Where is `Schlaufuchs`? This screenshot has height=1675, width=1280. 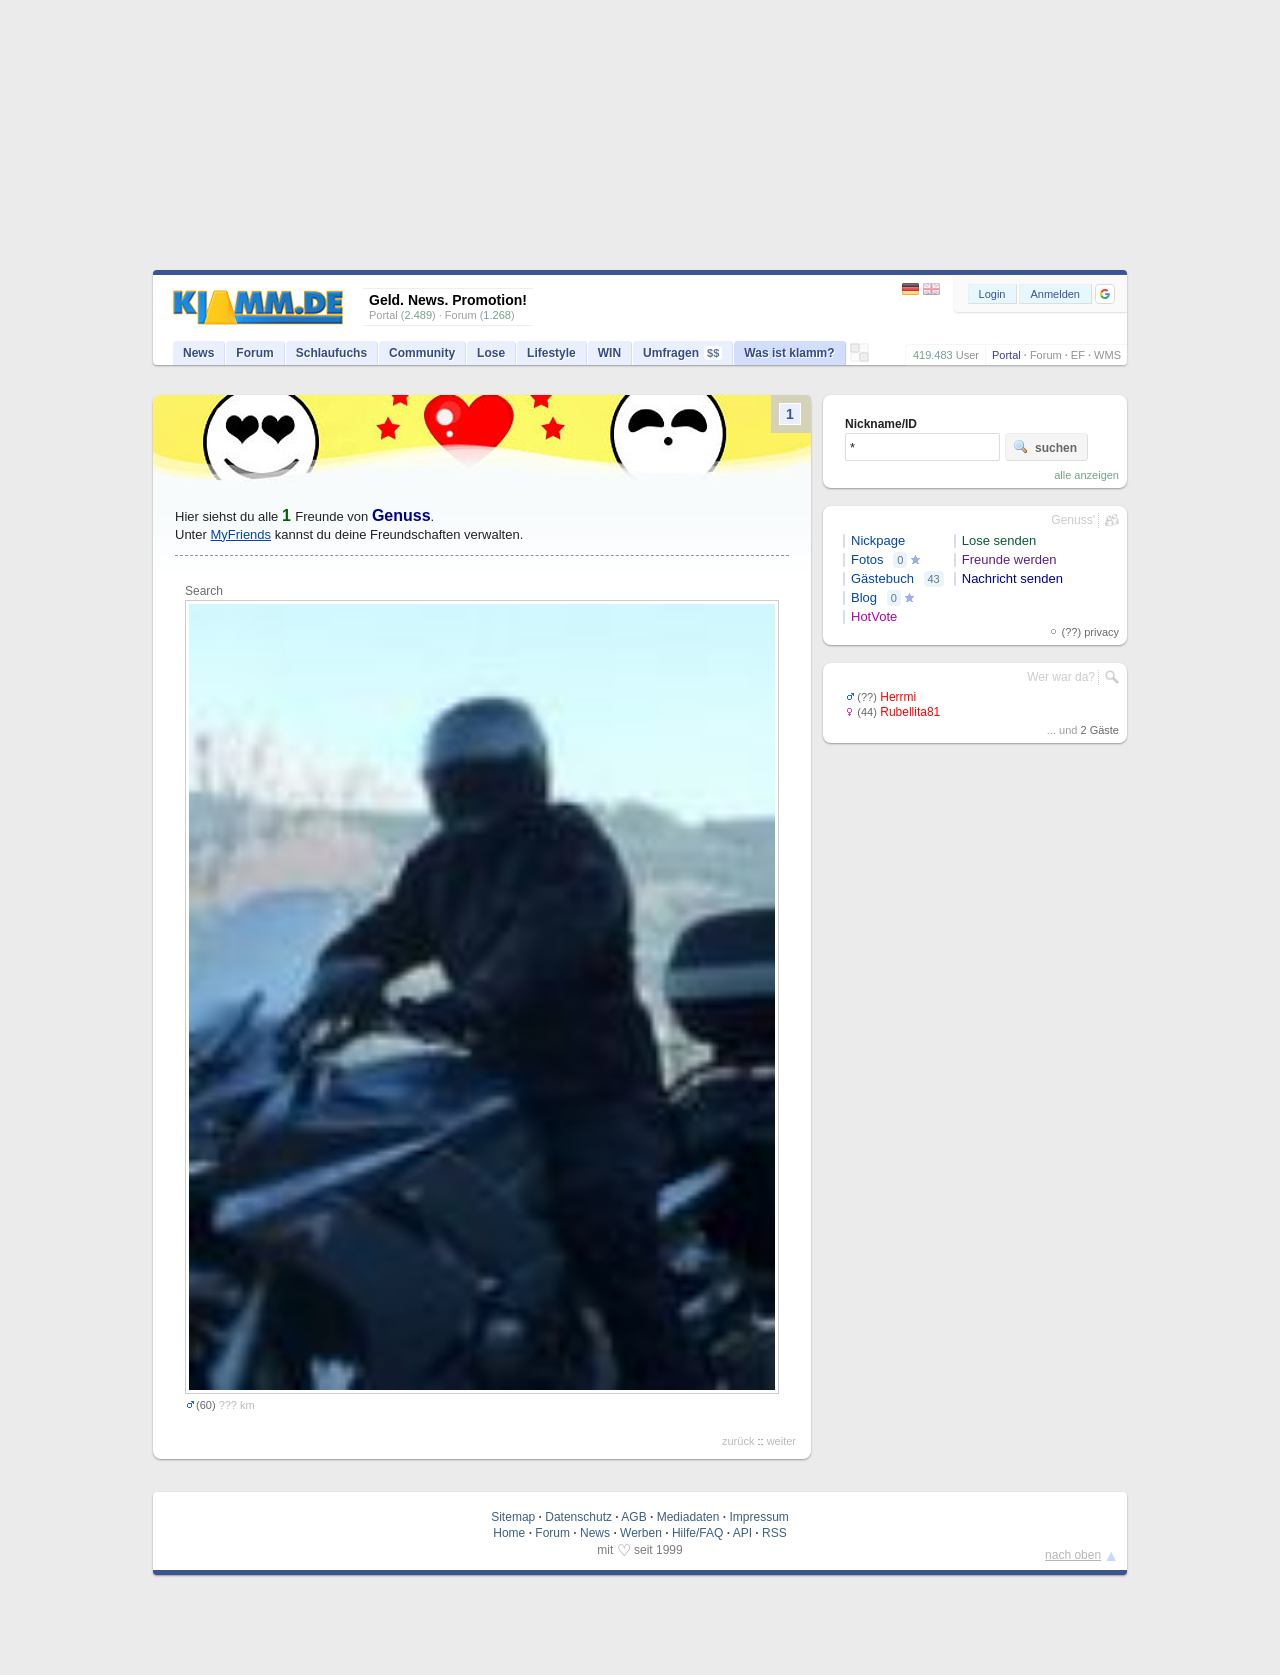 Schlaufuchs is located at coordinates (331, 353).